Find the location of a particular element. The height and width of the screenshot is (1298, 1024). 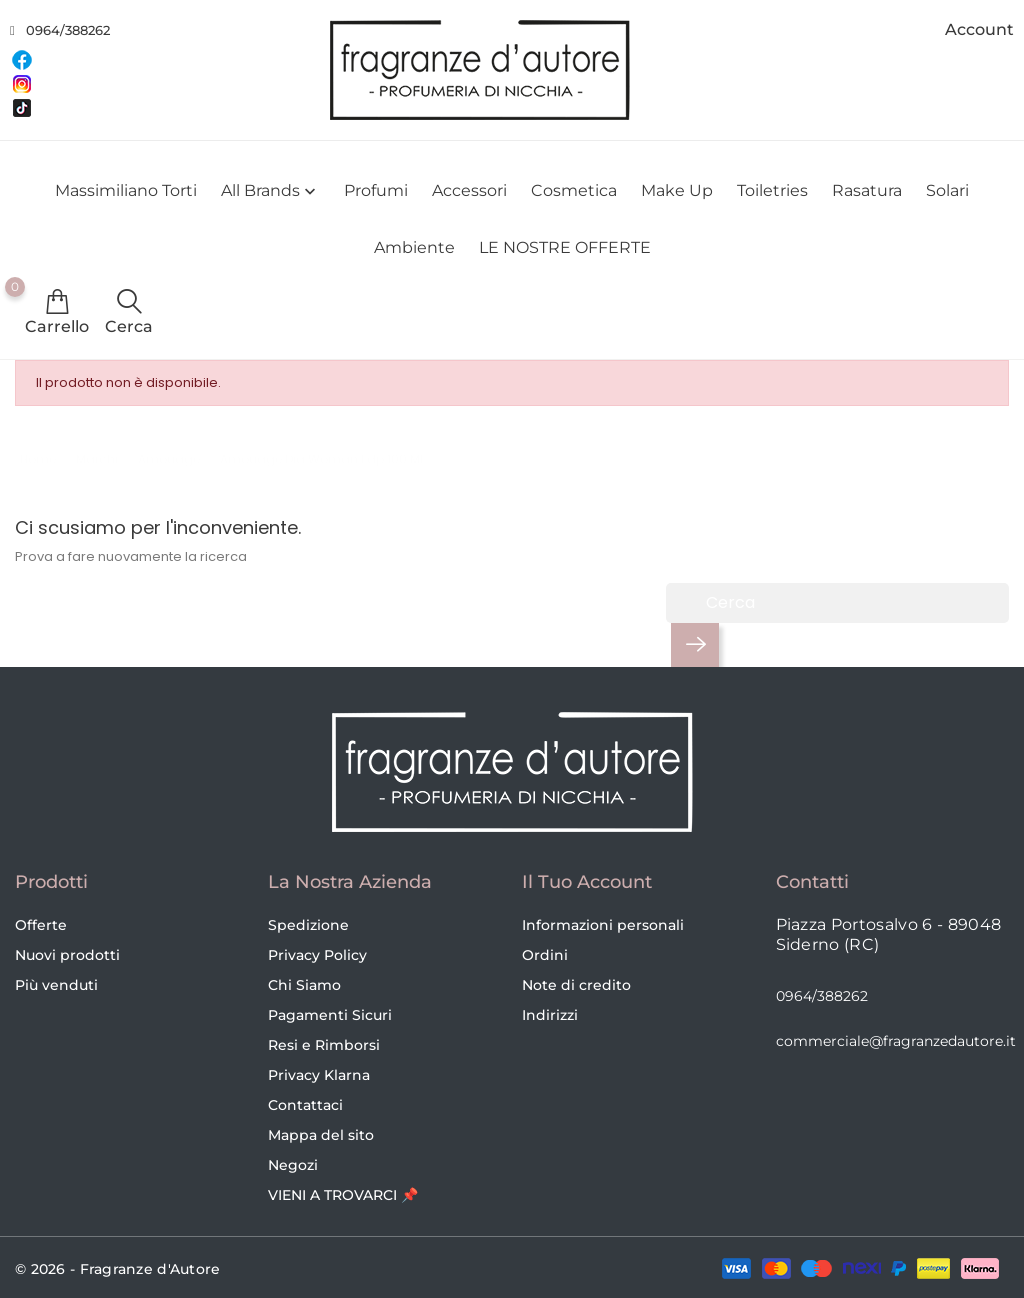

Più venduti is located at coordinates (56, 985).